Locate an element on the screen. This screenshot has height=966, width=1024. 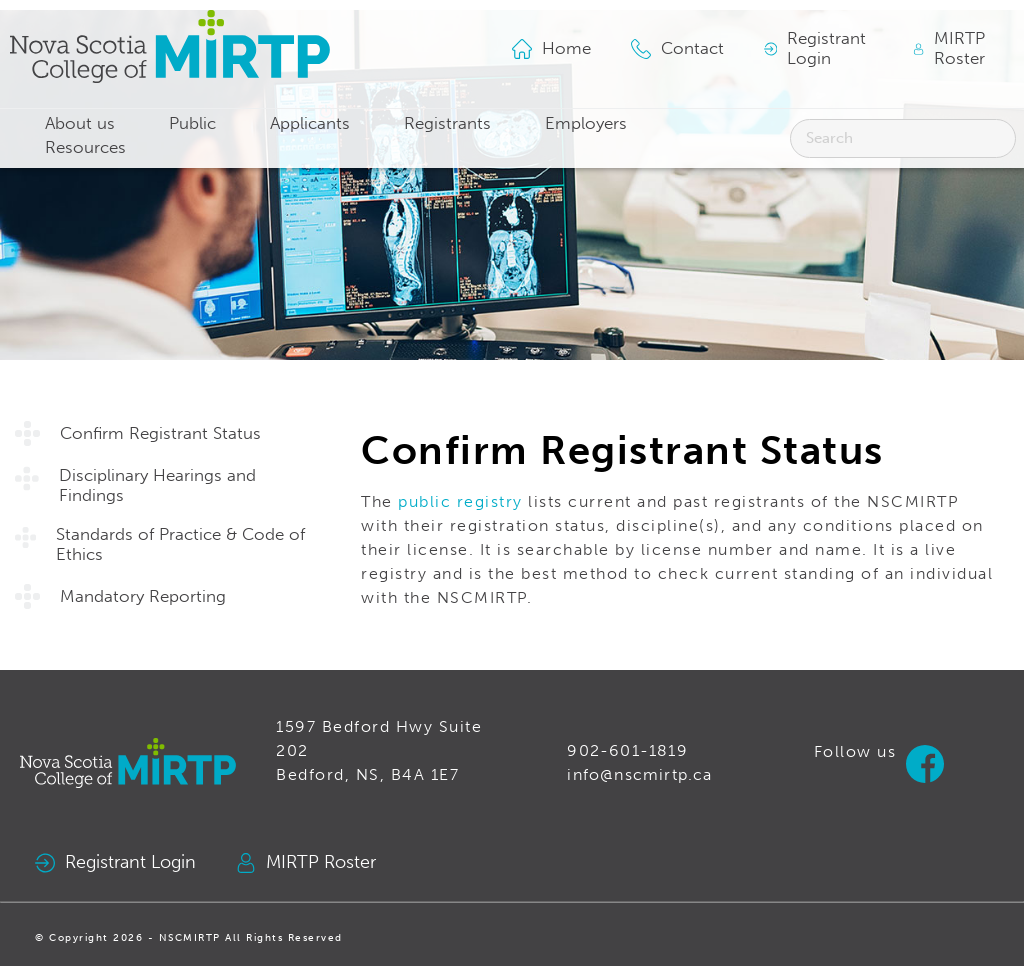
public registry is located at coordinates (460, 501).